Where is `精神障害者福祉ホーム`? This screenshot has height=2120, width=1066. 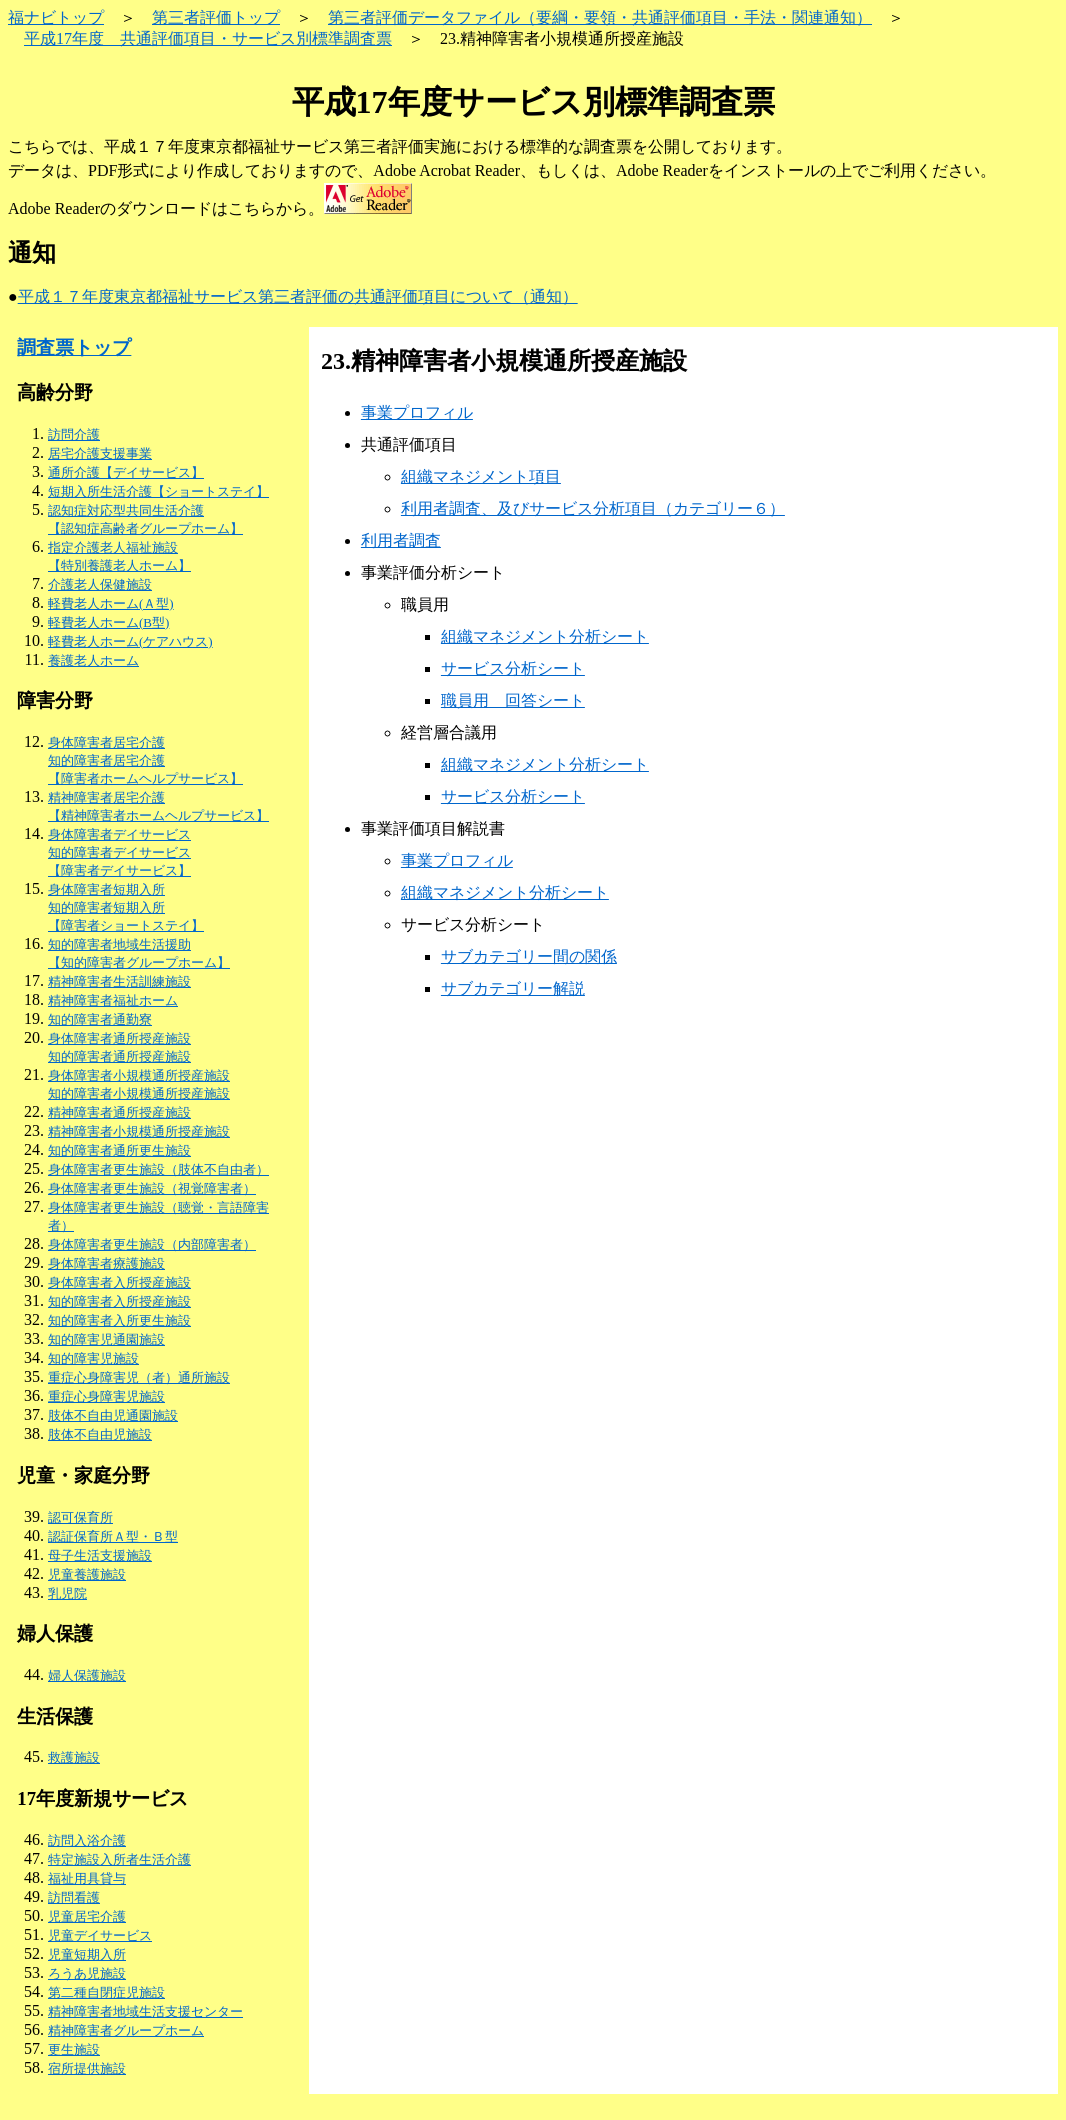
精神障害者福祉ホーム is located at coordinates (113, 1000).